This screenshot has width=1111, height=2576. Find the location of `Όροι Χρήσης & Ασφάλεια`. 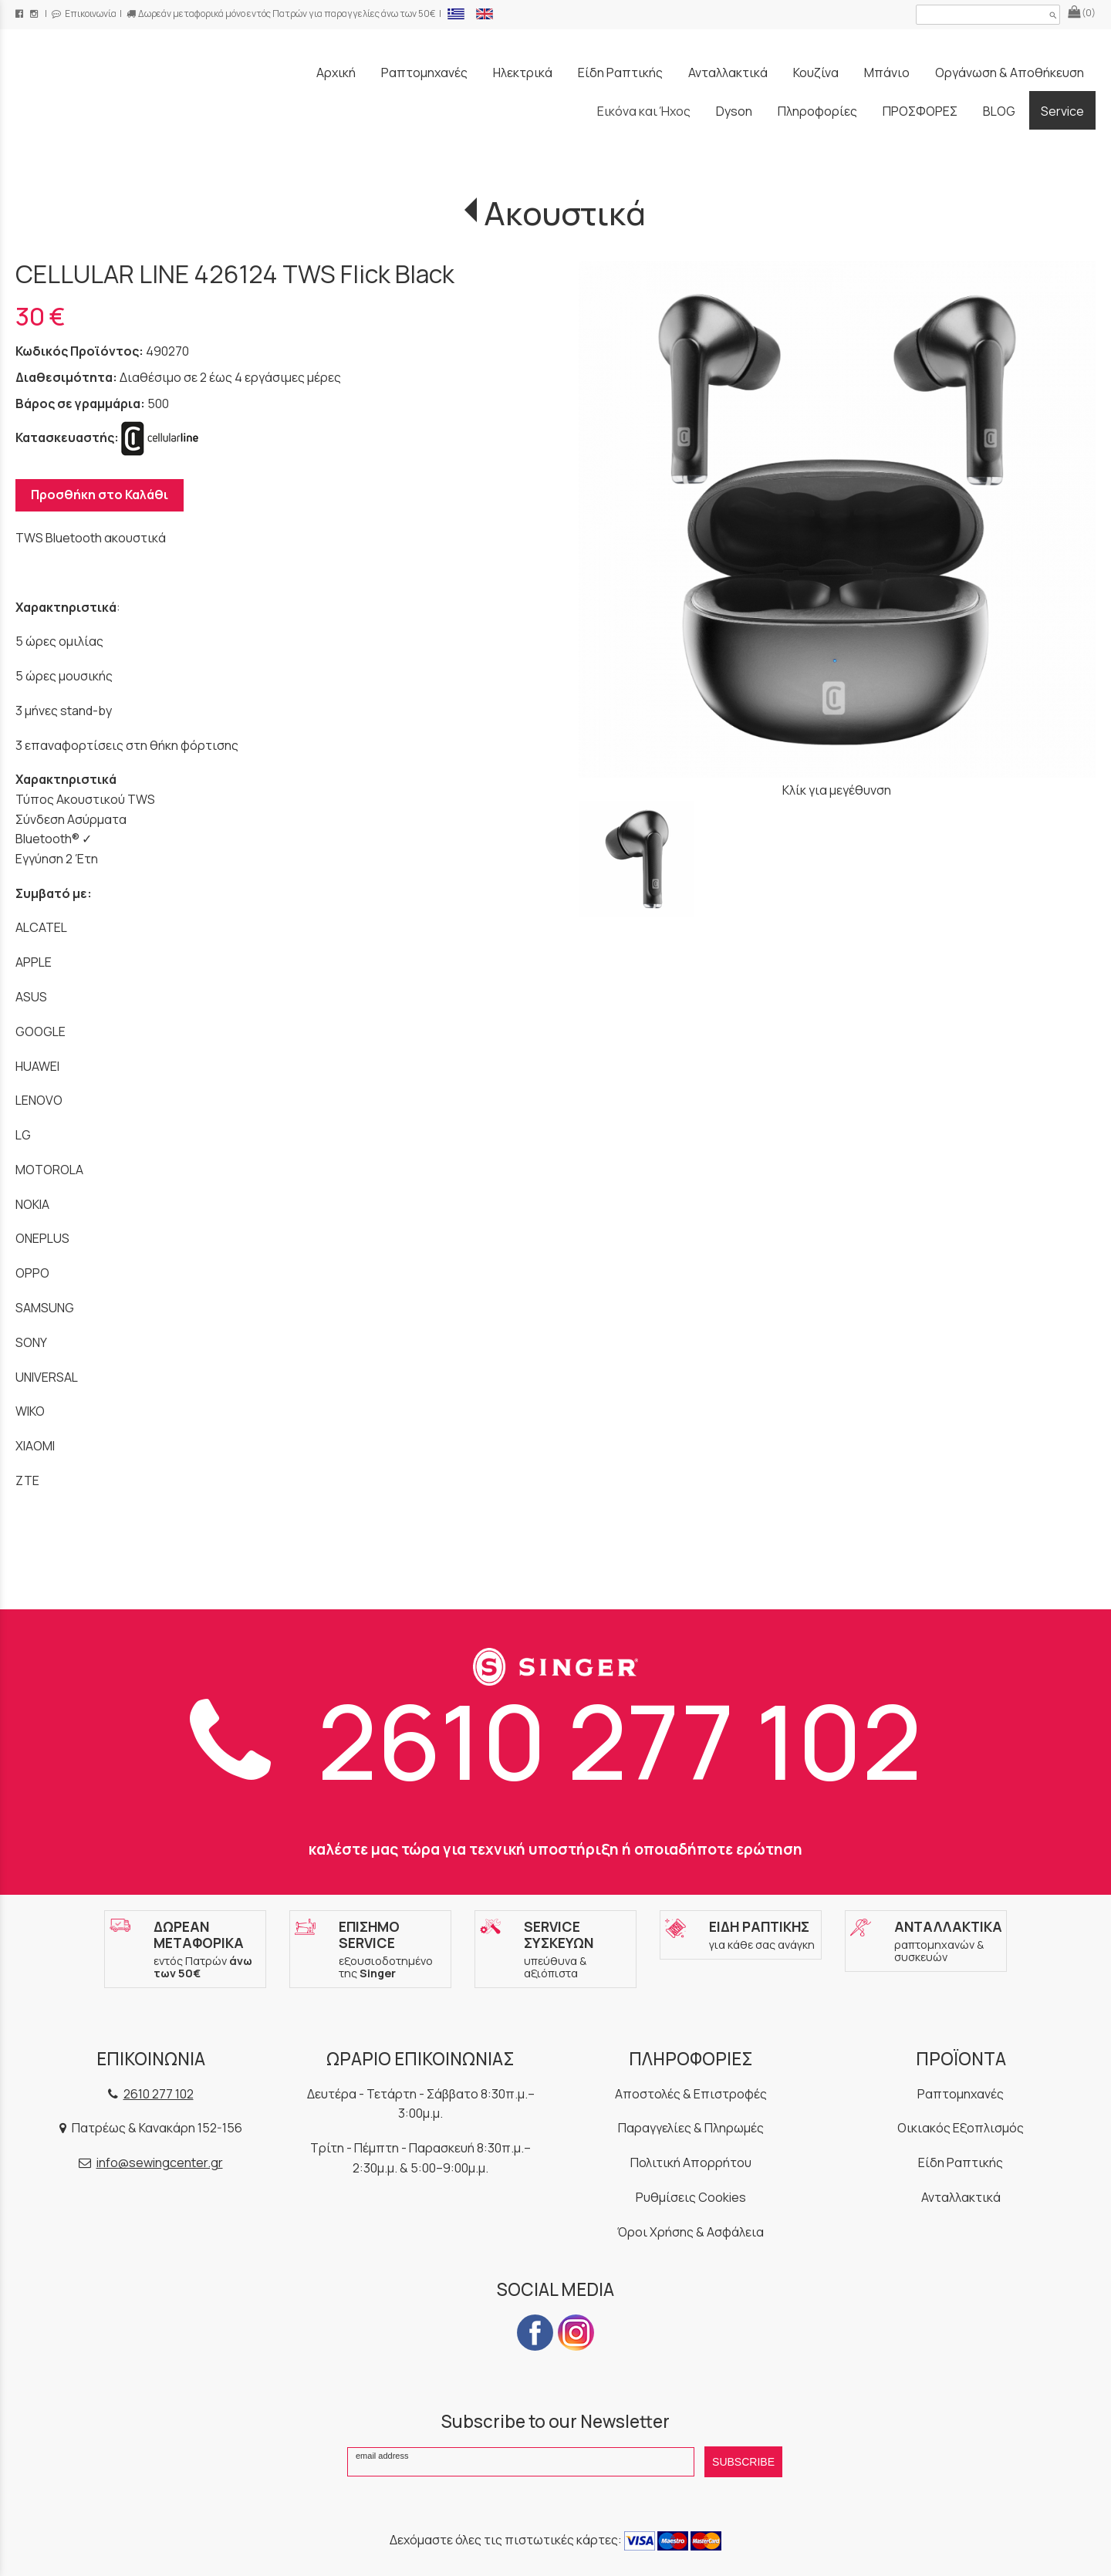

Όροι Χρήσης & Ασφάλεια is located at coordinates (690, 2231).